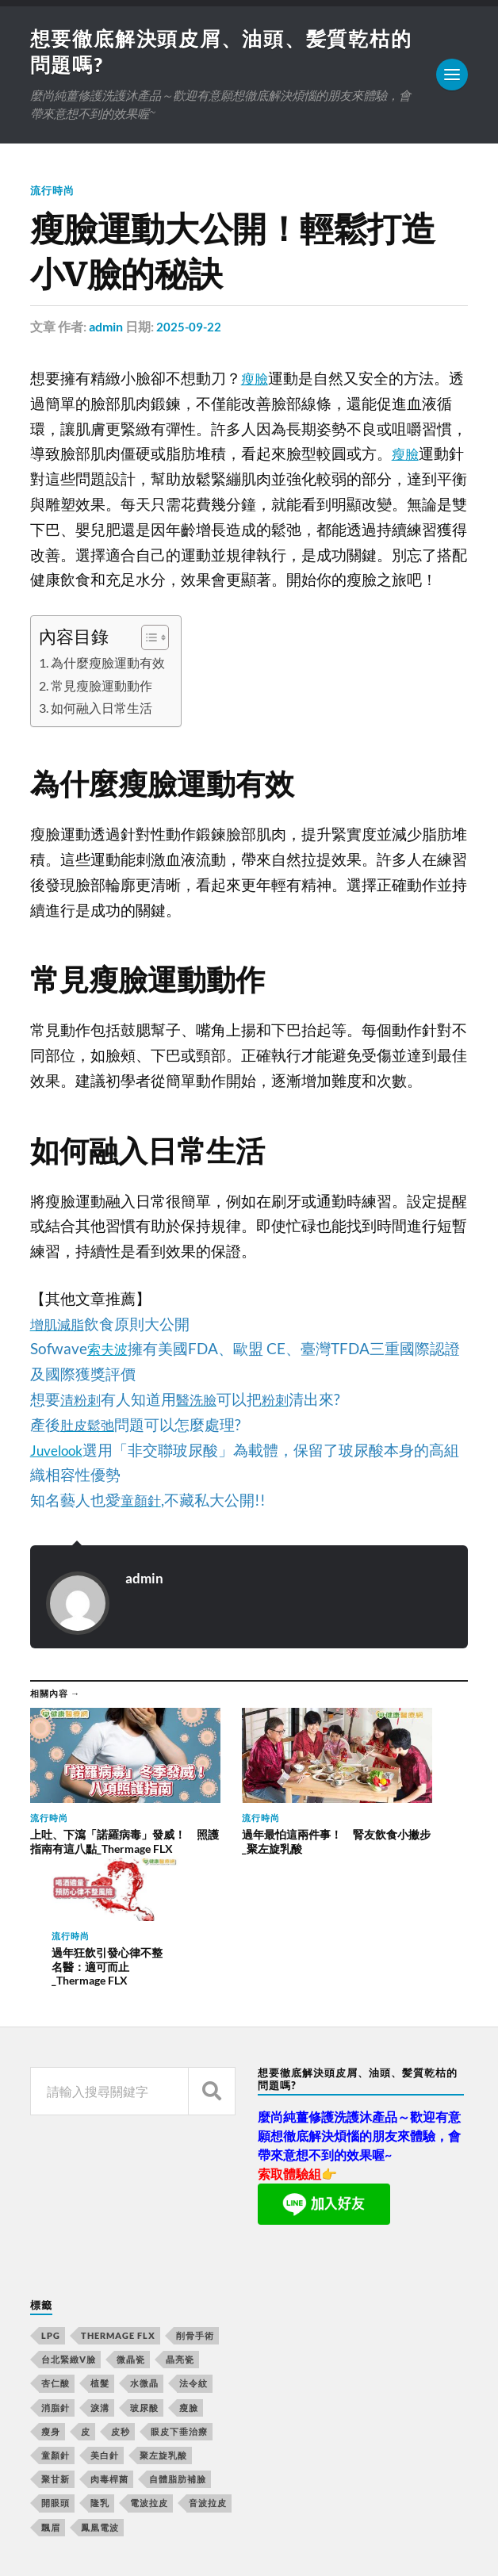 Image resolution: width=498 pixels, height=2576 pixels. Describe the element at coordinates (100, 2382) in the screenshot. I see `鳳凰電波 [鳳凰電波 (489 個項目)]` at that location.